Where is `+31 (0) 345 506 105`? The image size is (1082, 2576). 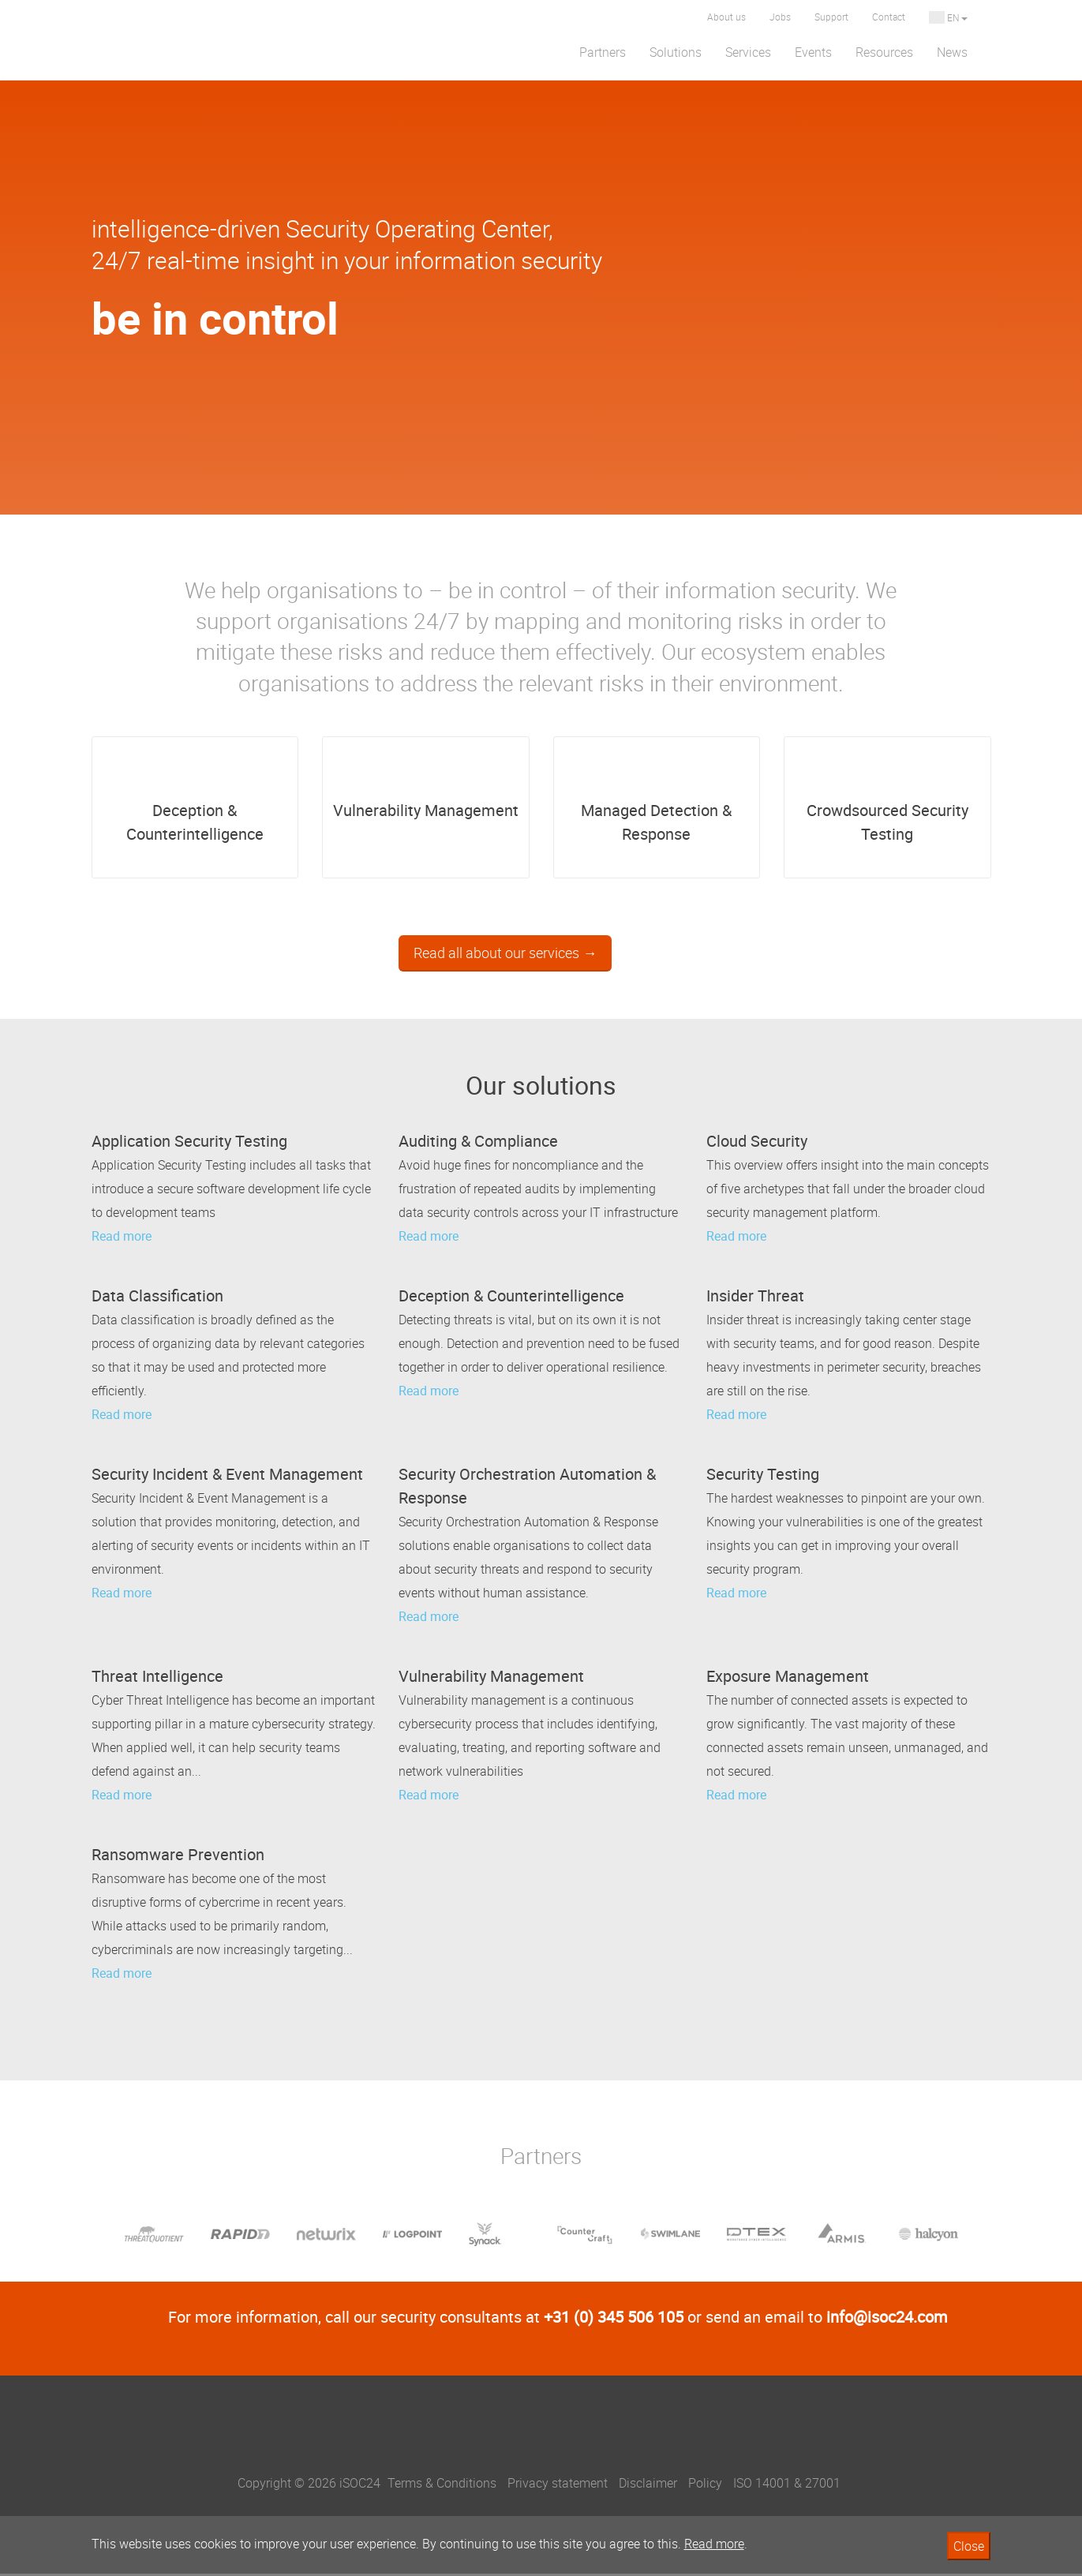
+31 (0) 345 506 105 is located at coordinates (613, 2319).